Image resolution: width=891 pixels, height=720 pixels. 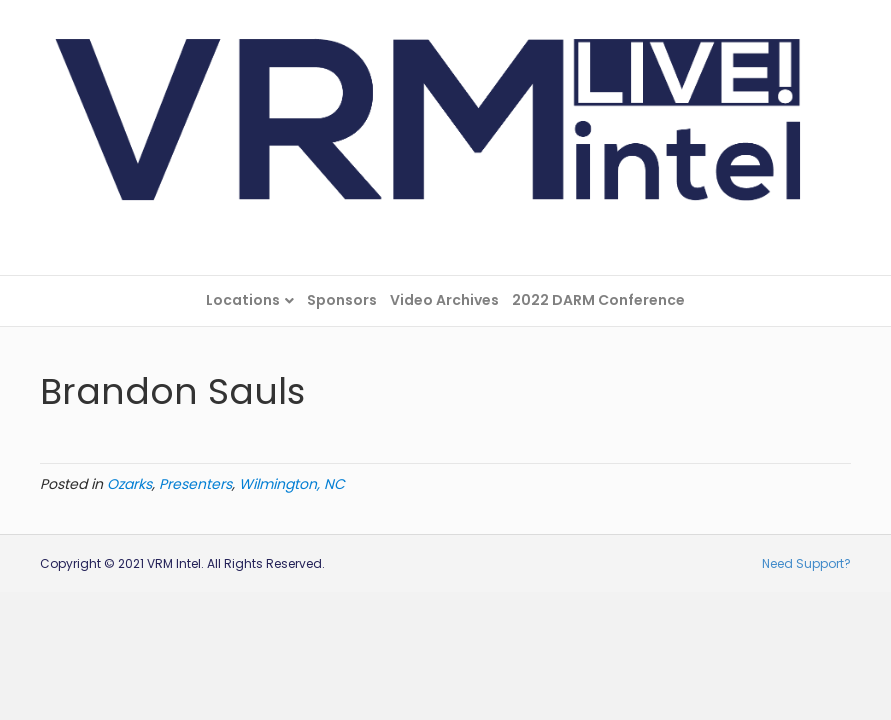 I want to click on Video Archives, so click(x=444, y=300).